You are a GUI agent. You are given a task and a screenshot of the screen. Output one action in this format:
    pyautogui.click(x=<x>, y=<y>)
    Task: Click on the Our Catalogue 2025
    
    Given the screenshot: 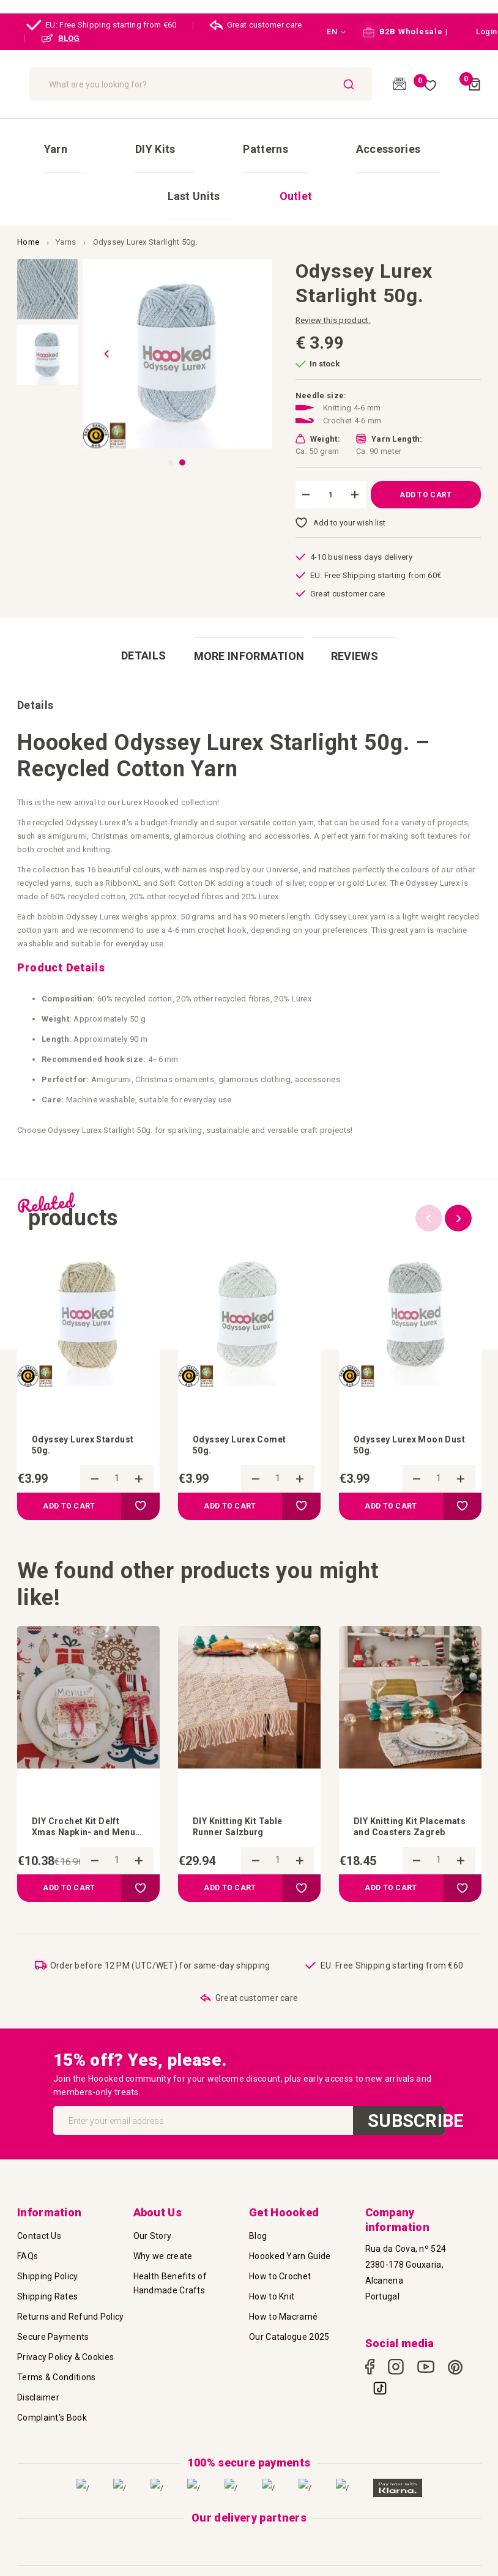 What is the action you would take?
    pyautogui.click(x=289, y=2303)
    